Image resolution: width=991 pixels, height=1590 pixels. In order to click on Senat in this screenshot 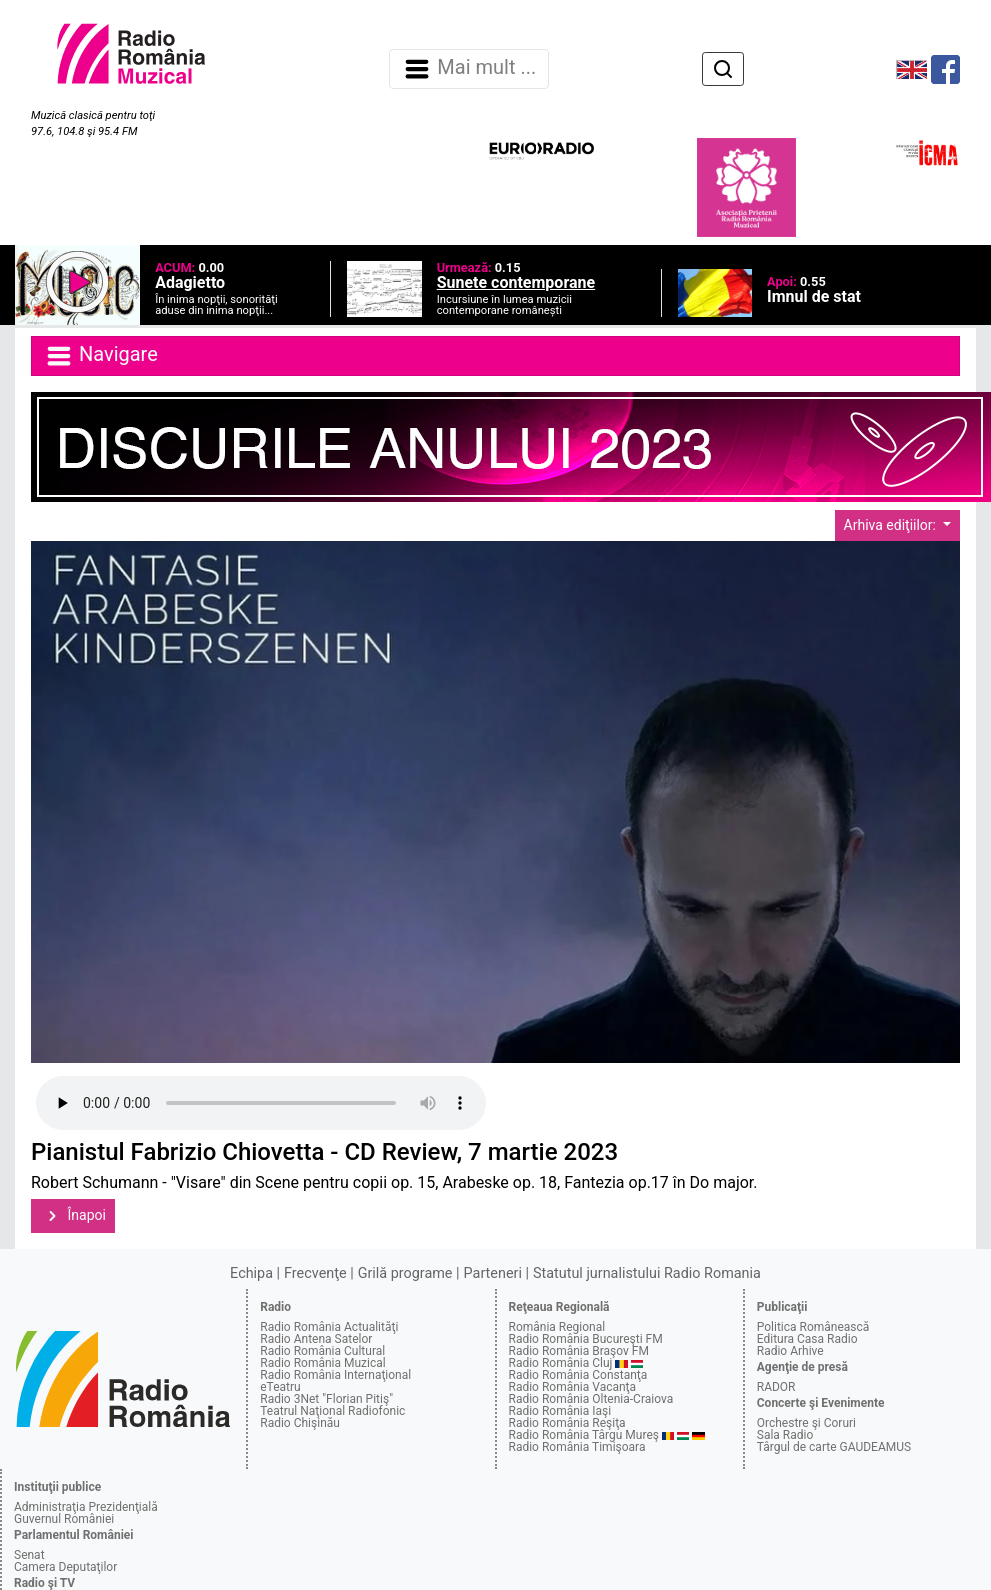, I will do `click(29, 1555)`.